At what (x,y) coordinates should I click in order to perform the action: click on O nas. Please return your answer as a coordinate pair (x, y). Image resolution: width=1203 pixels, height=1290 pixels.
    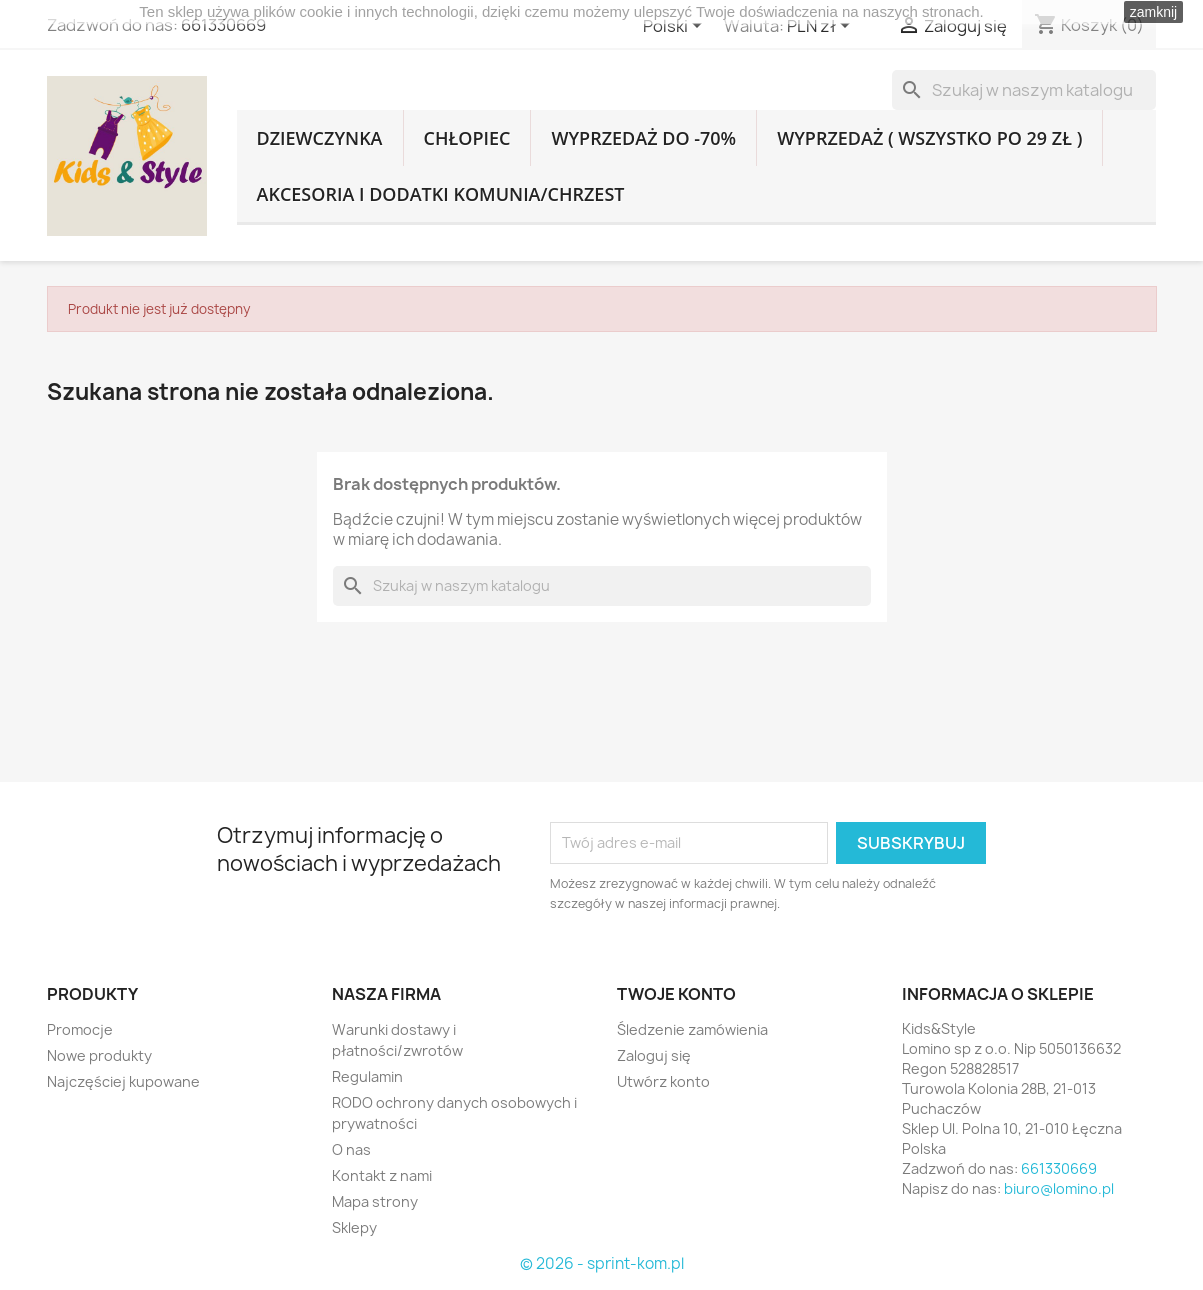
    Looking at the image, I should click on (351, 1149).